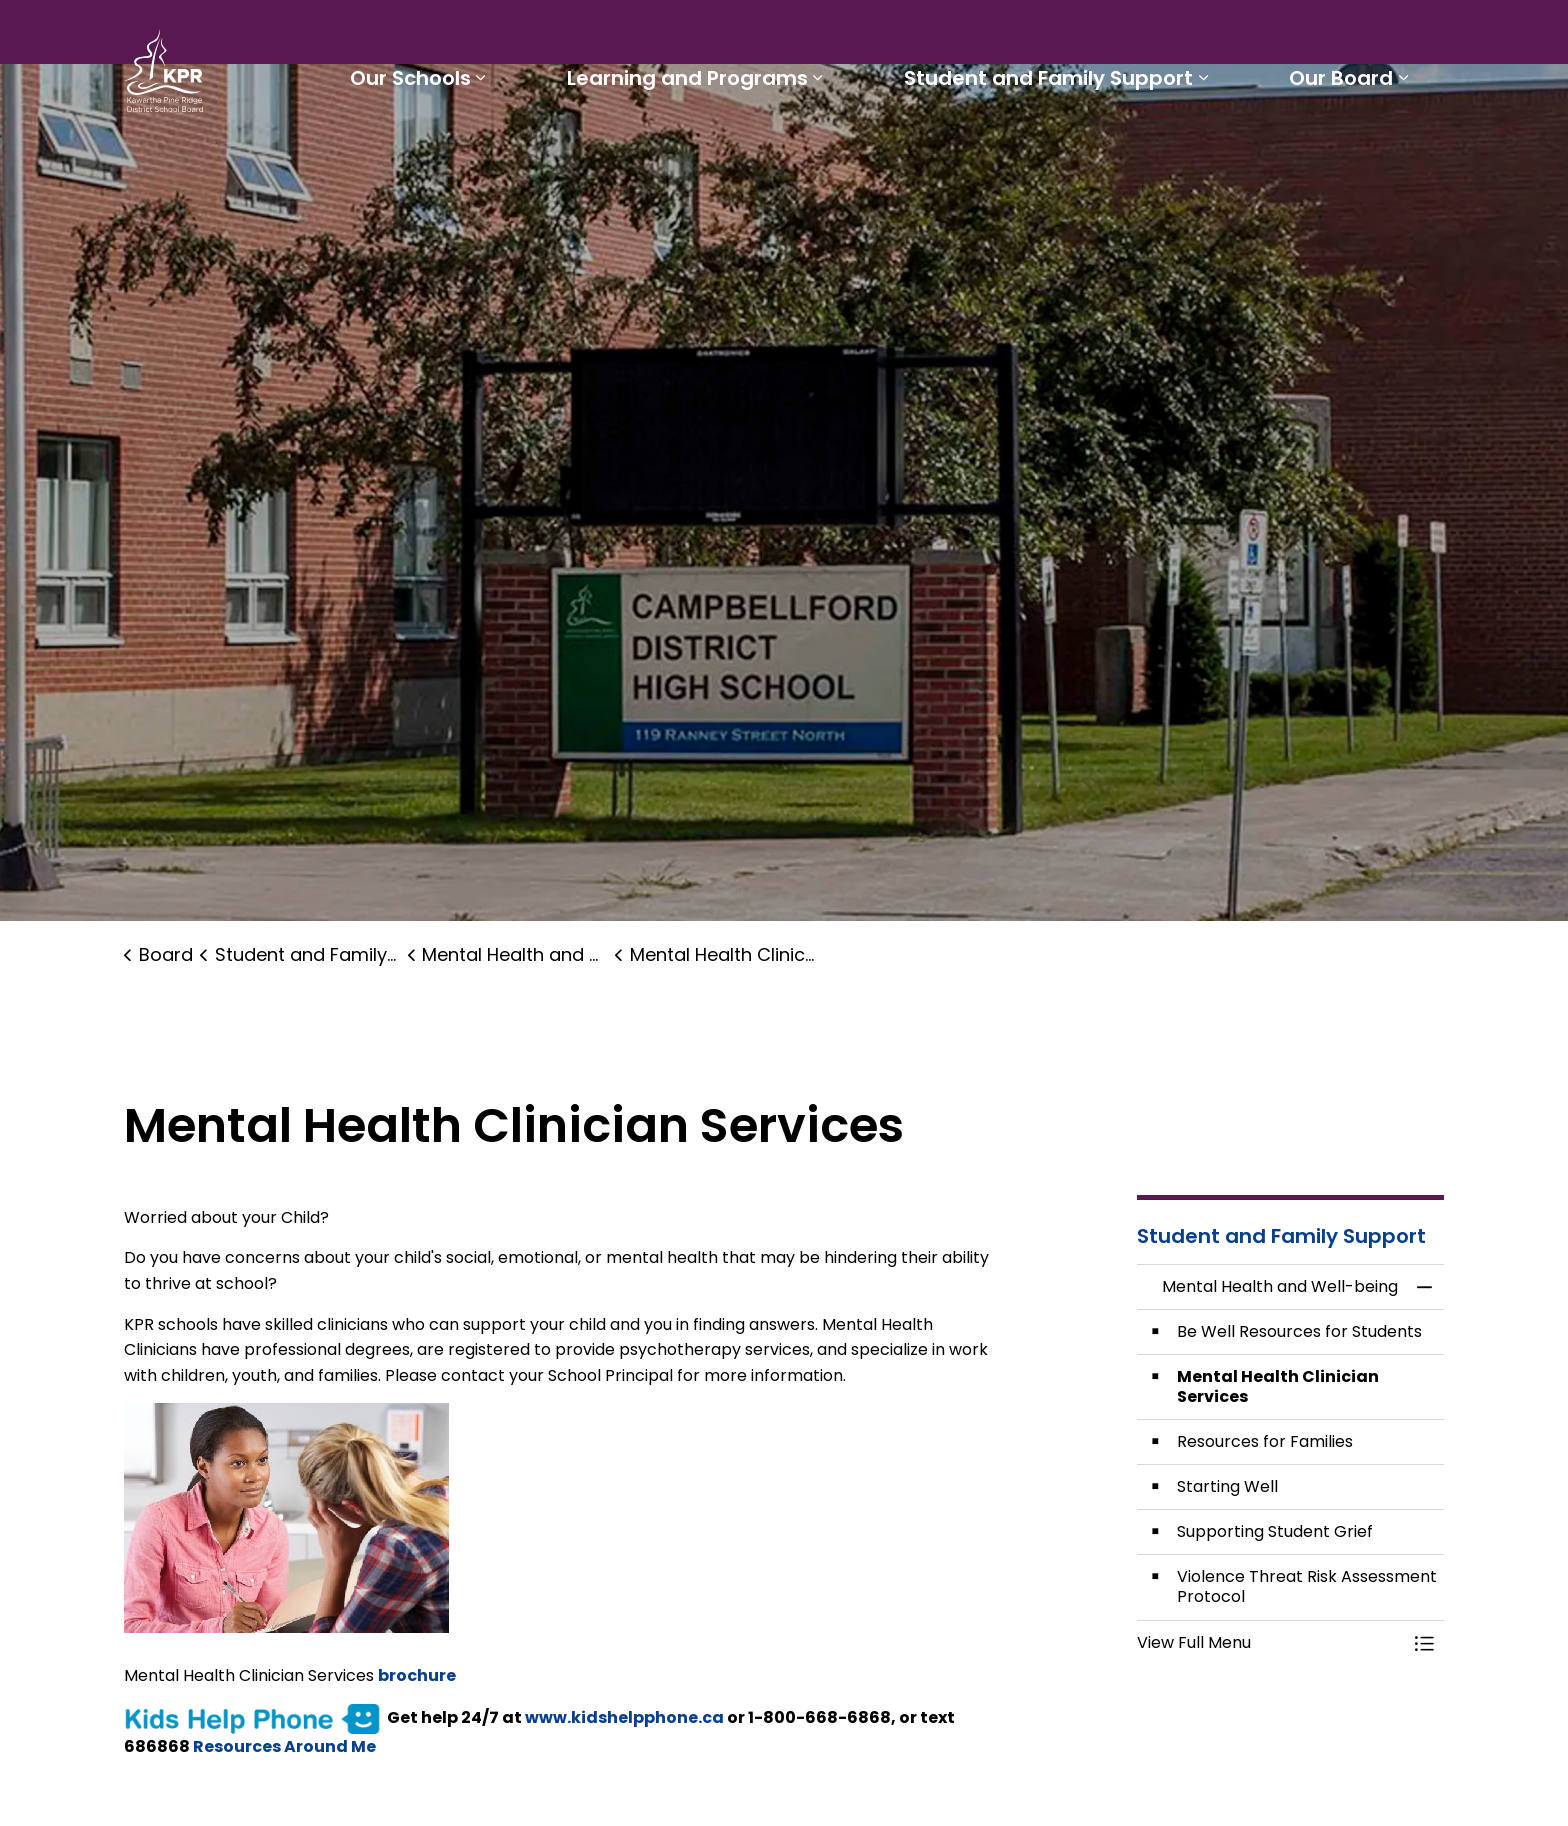  Describe the element at coordinates (1210, 148) in the screenshot. I see `[Expand sub pages Student and Family Support]` at that location.